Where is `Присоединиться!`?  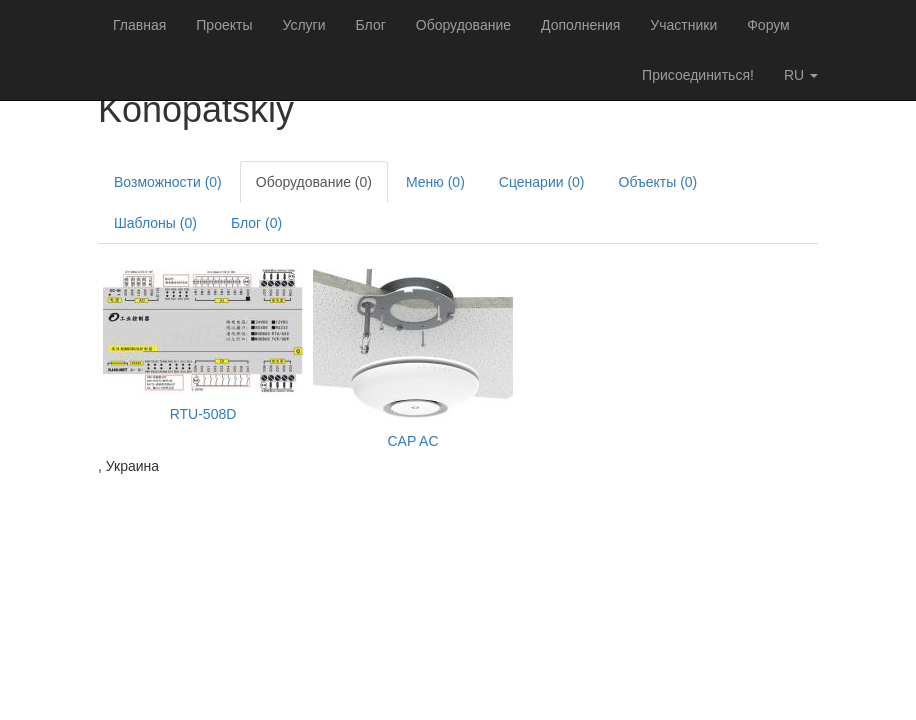
Присоединиться! is located at coordinates (698, 75).